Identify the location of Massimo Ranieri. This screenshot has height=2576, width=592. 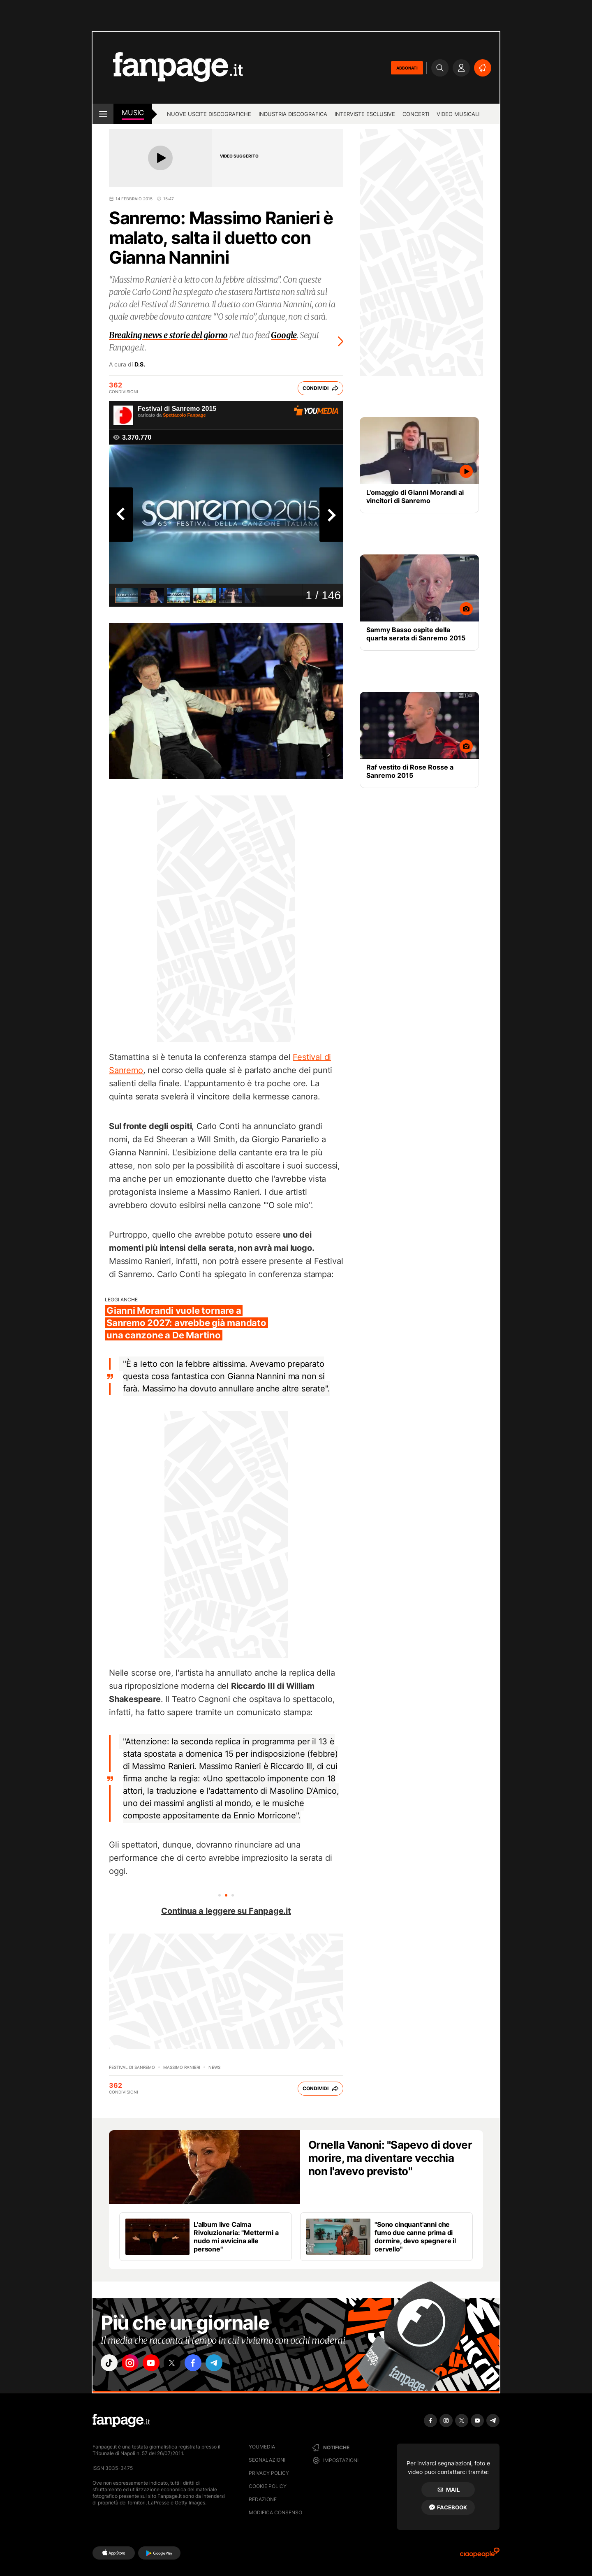
(181, 2067).